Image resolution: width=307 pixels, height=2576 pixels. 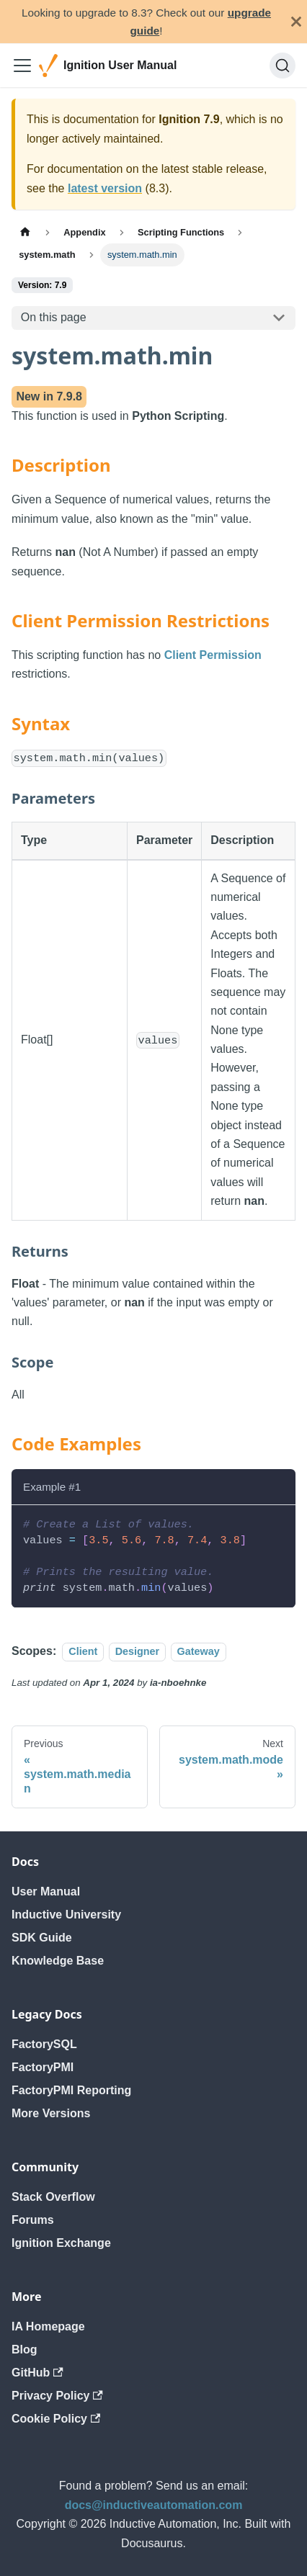 What do you see at coordinates (296, 21) in the screenshot?
I see `[Close]` at bounding box center [296, 21].